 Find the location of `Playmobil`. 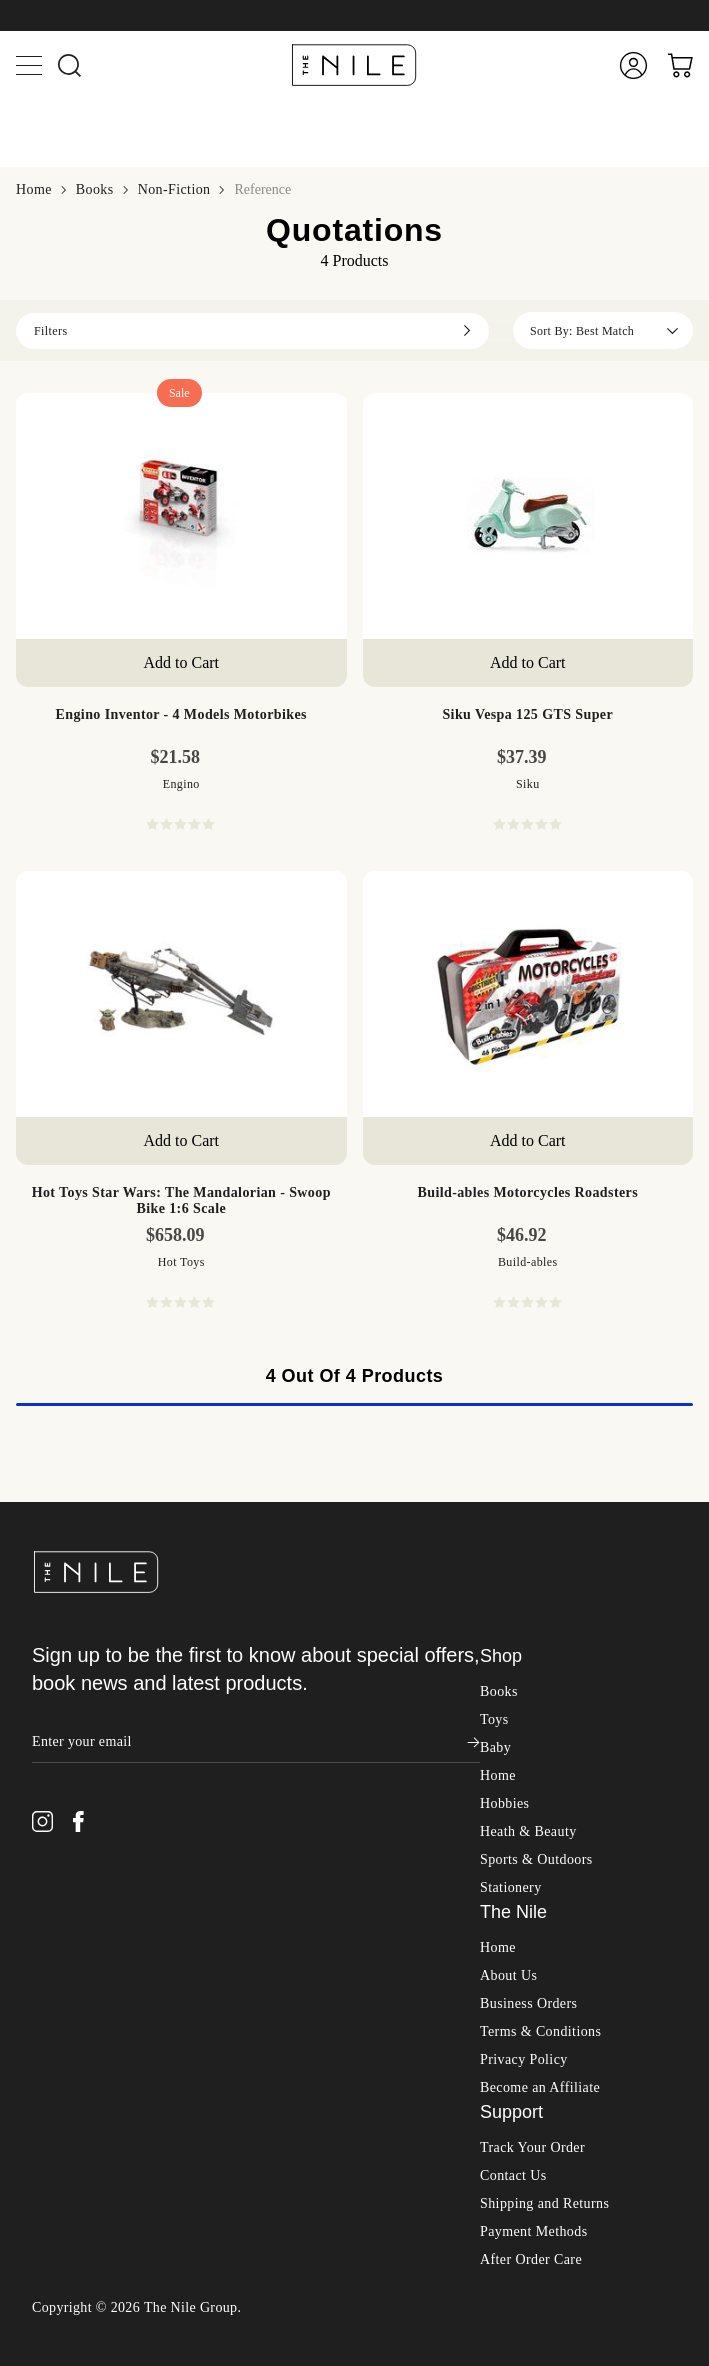

Playmobil is located at coordinates (81, 1269).